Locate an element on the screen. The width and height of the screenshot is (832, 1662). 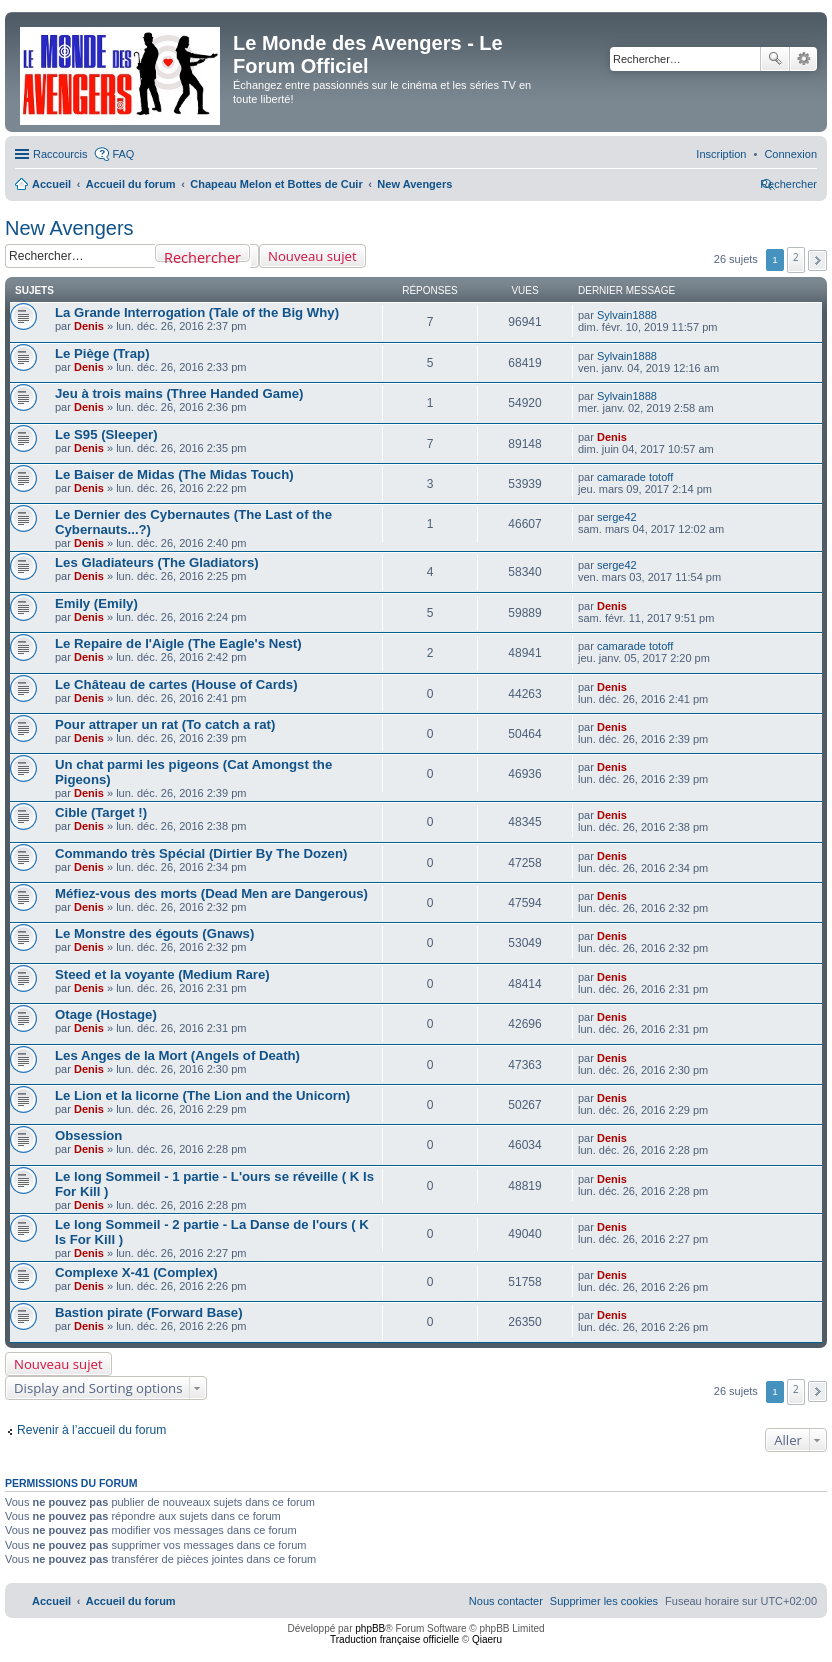
Otage (Hostage) is located at coordinates (106, 1014).